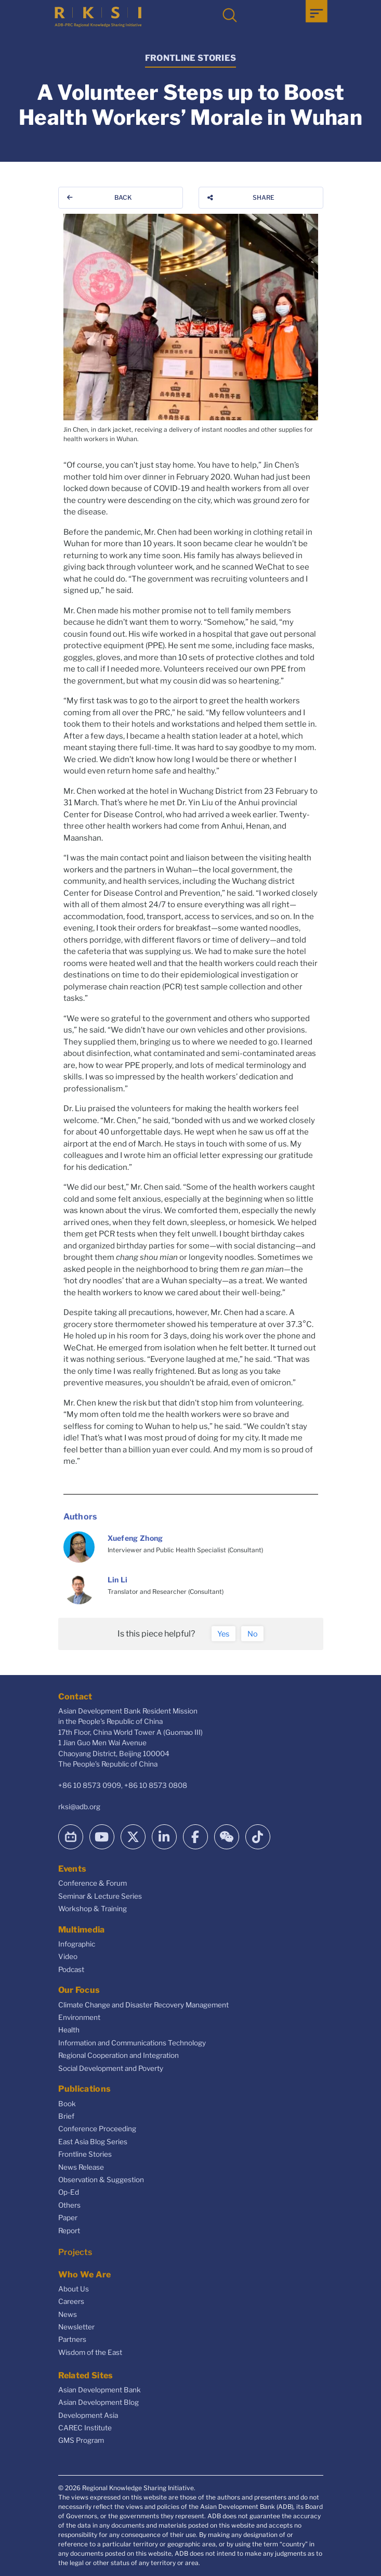 This screenshot has width=381, height=2576. I want to click on Paper, so click(67, 2217).